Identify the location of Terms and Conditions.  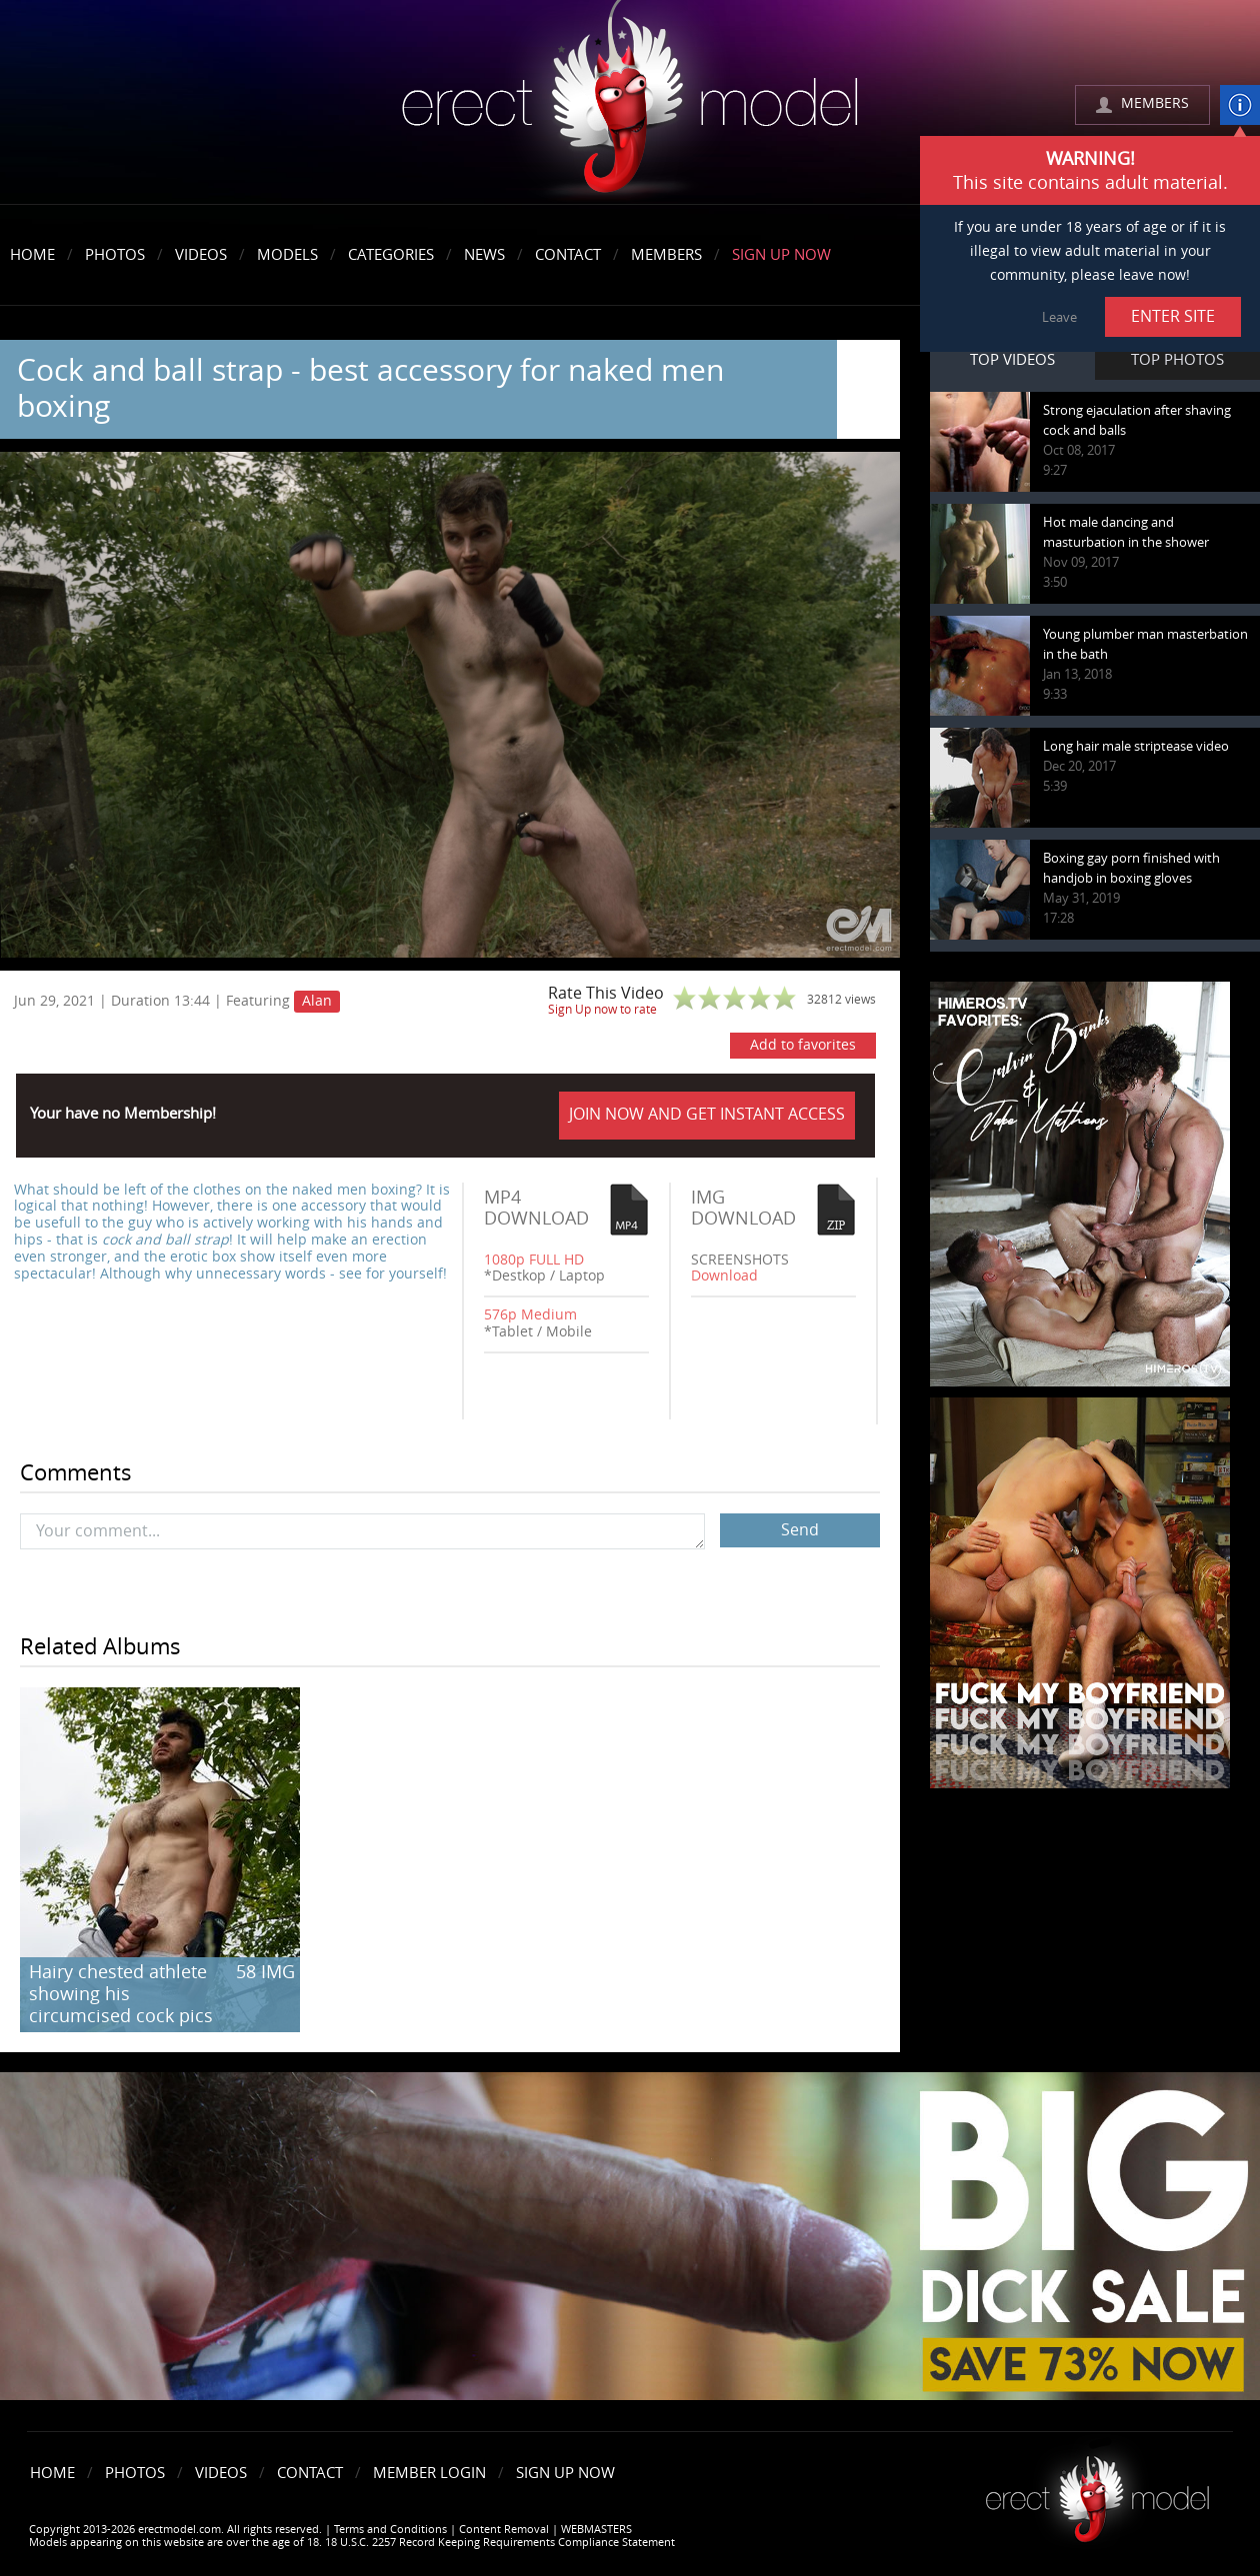
(390, 2529).